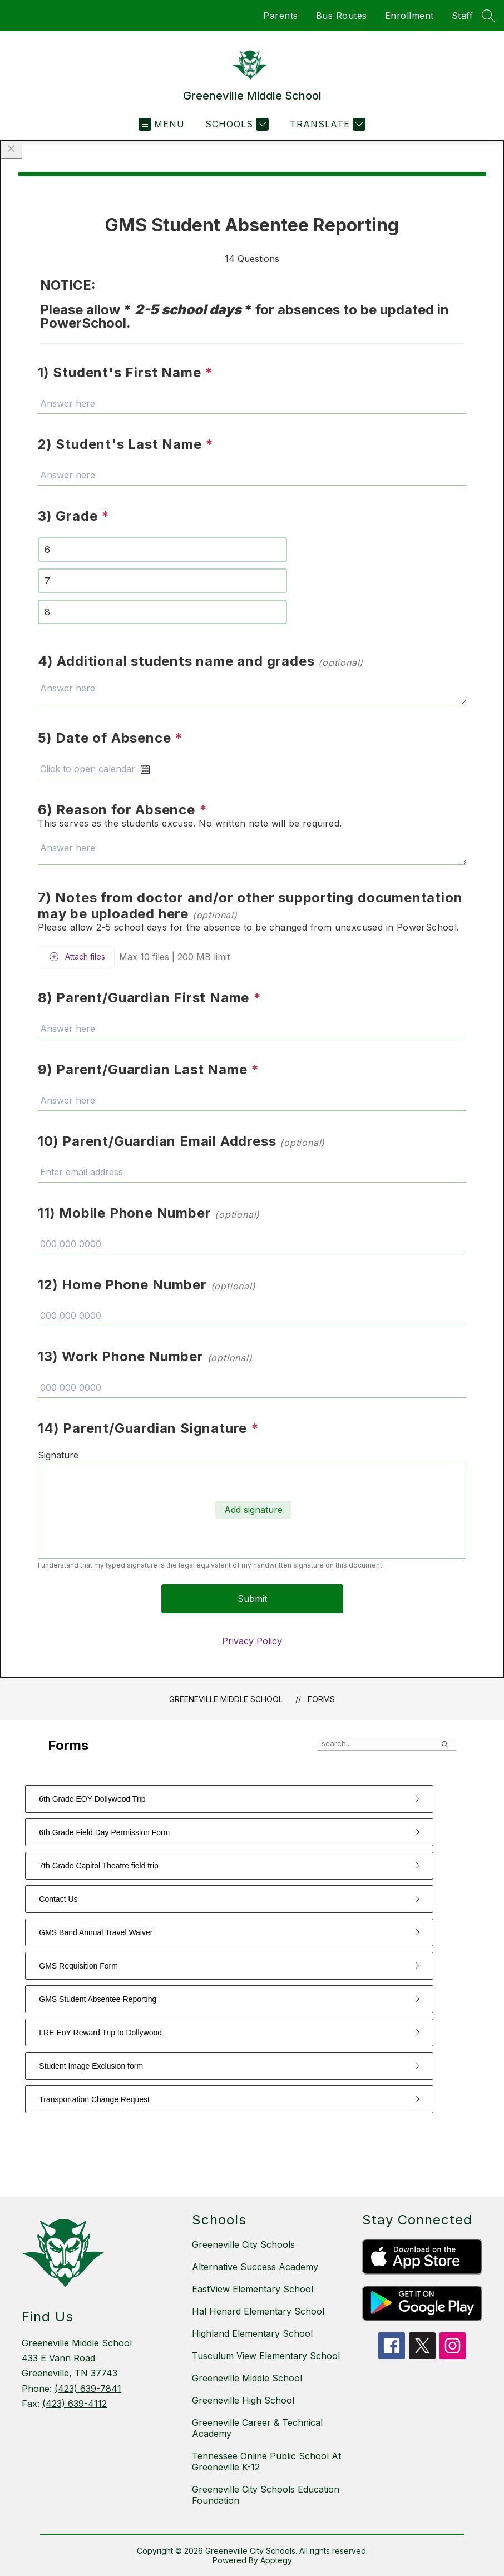 This screenshot has height=2576, width=504. I want to click on Greeneville Career & Technical Academy, so click(257, 2428).